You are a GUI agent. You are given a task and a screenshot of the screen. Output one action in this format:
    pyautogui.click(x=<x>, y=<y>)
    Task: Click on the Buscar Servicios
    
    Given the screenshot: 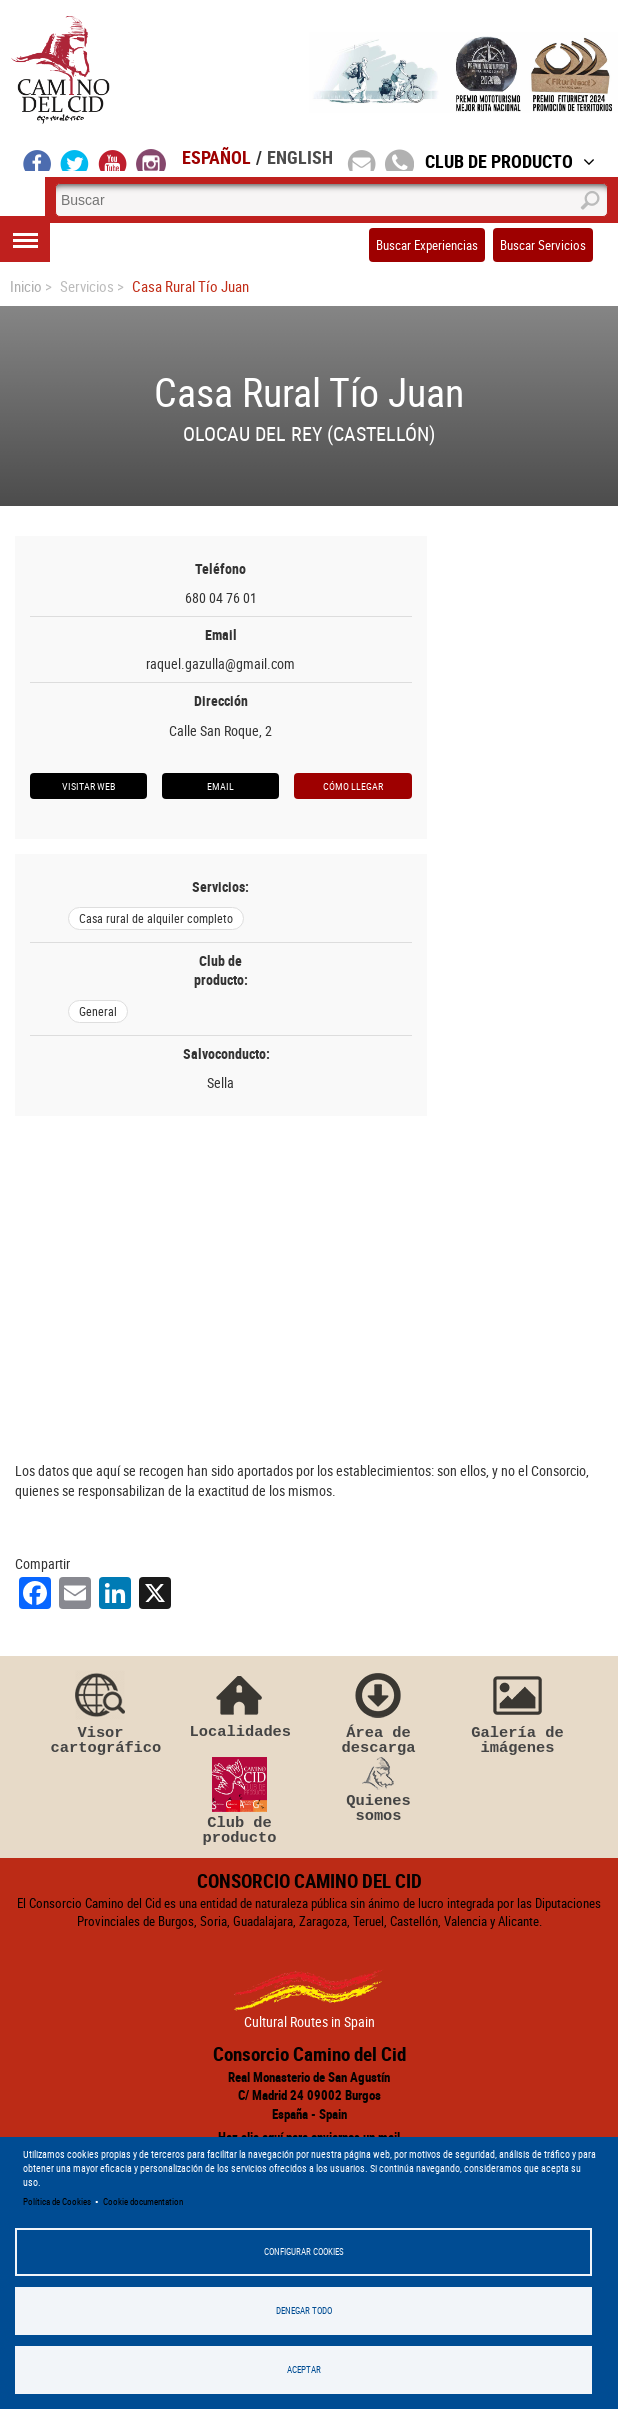 What is the action you would take?
    pyautogui.click(x=543, y=245)
    